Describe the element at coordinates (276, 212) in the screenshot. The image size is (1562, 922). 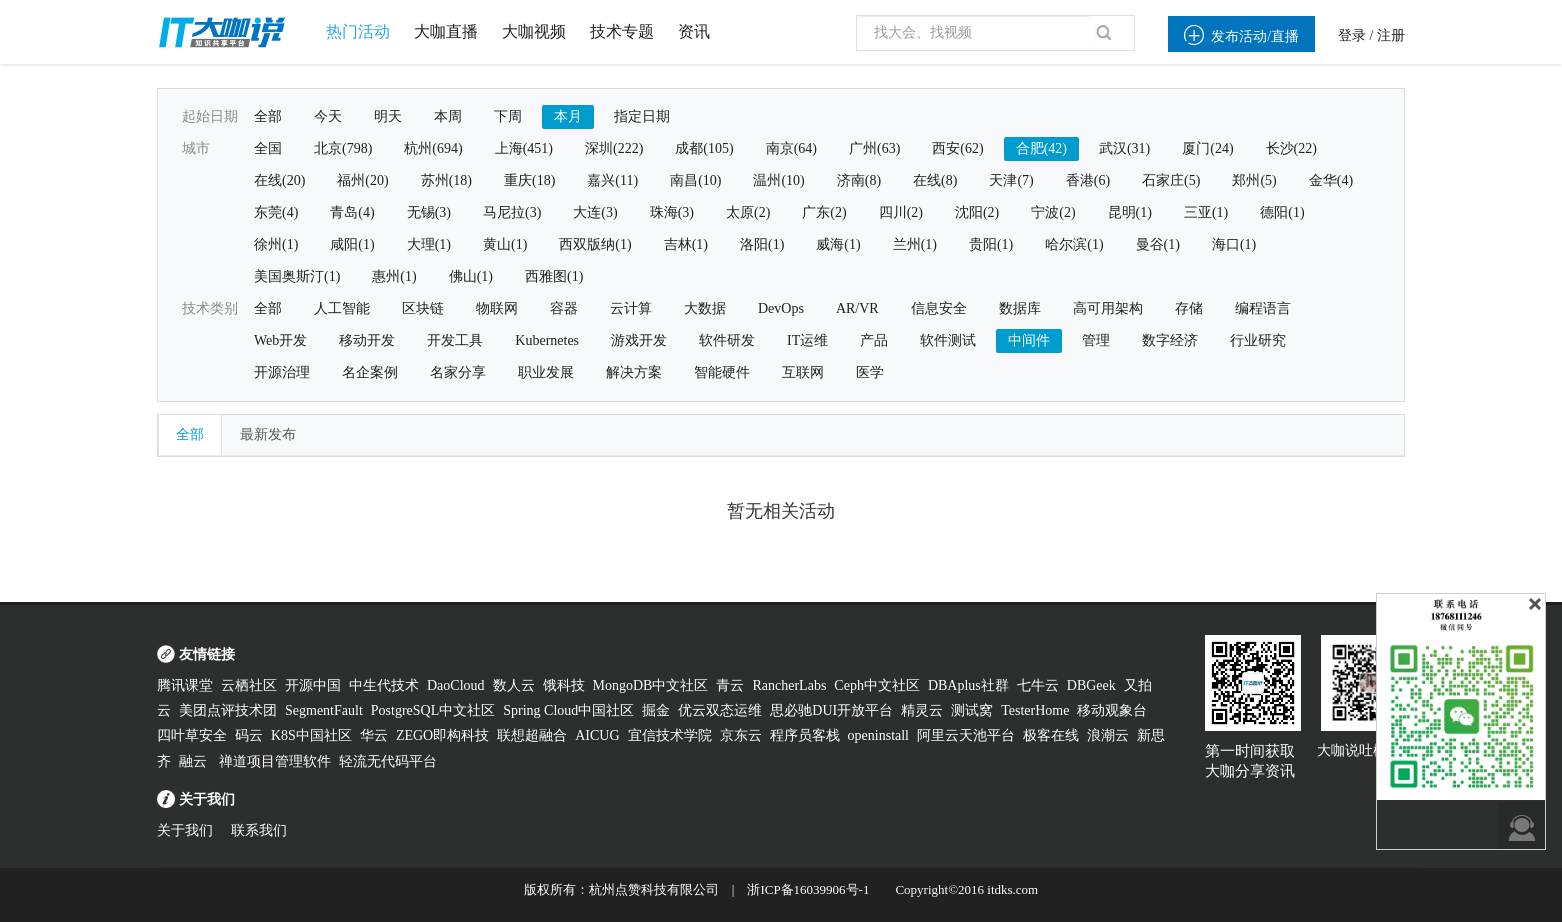
I see `东莞(4)` at that location.